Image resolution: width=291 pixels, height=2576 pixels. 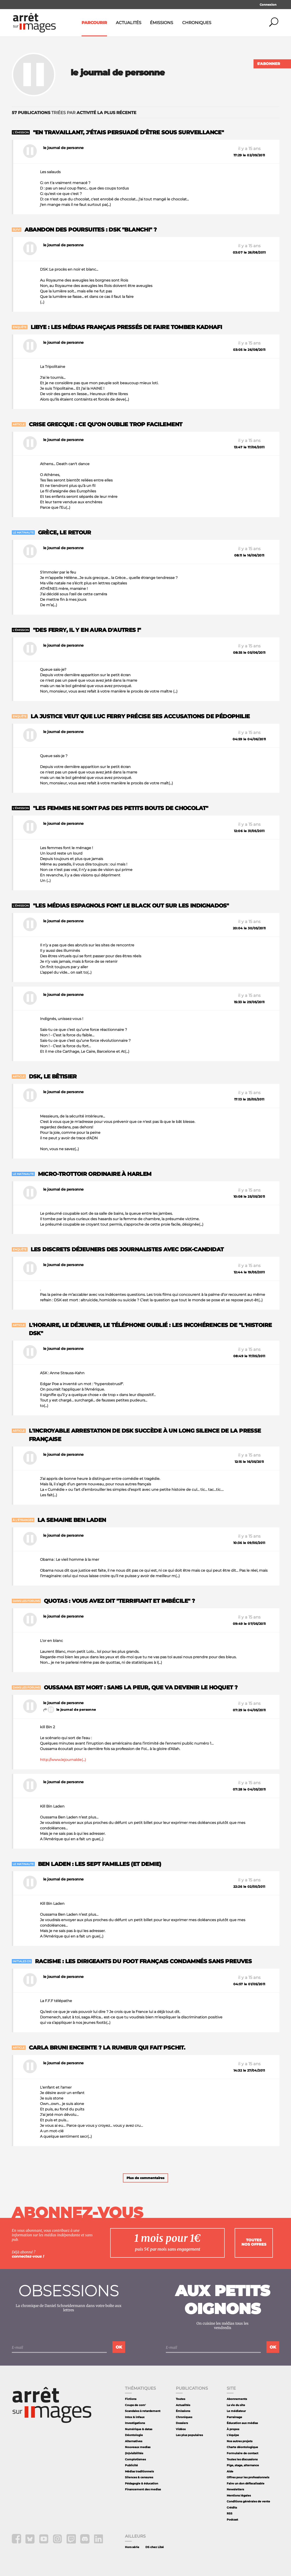 I want to click on DS chez Libé, so click(x=154, y=2547).